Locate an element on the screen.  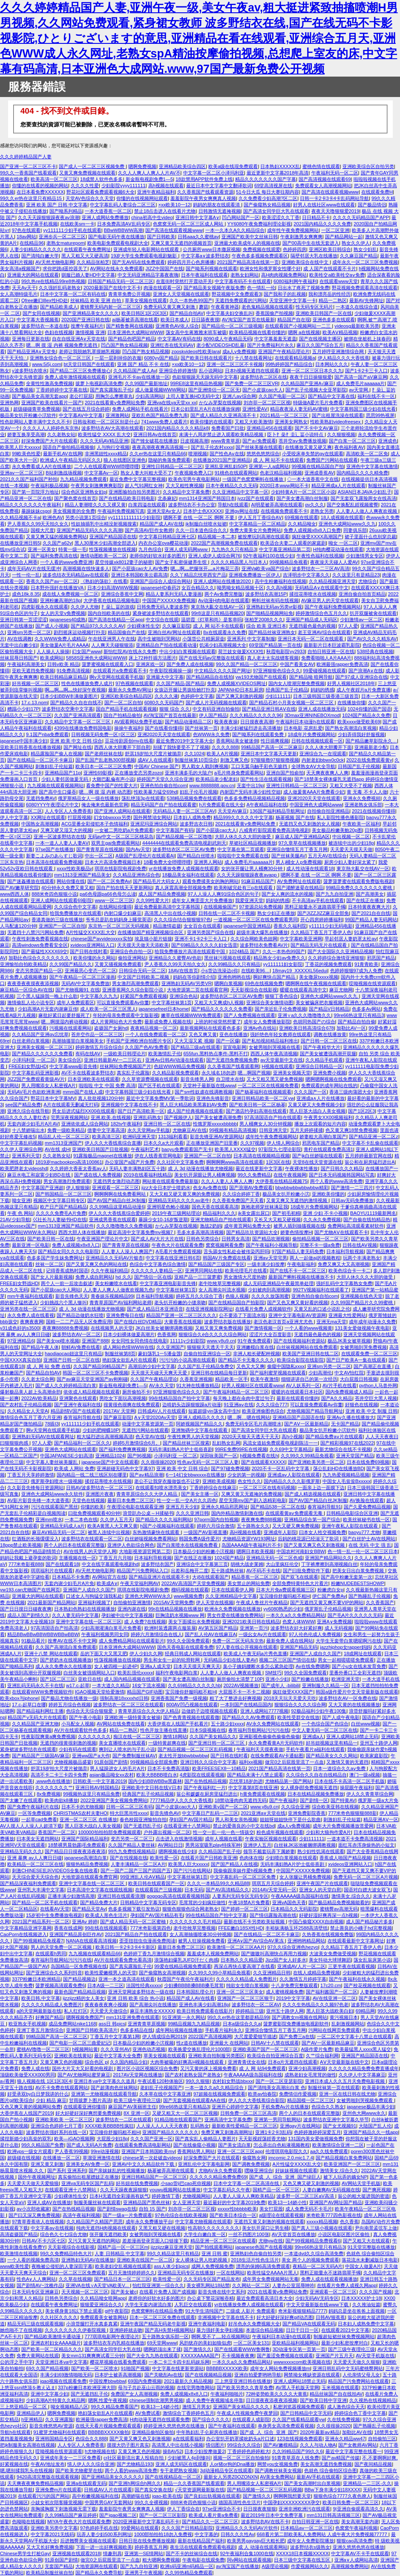
亚洲免费每日在线 is located at coordinates (125, 1315).